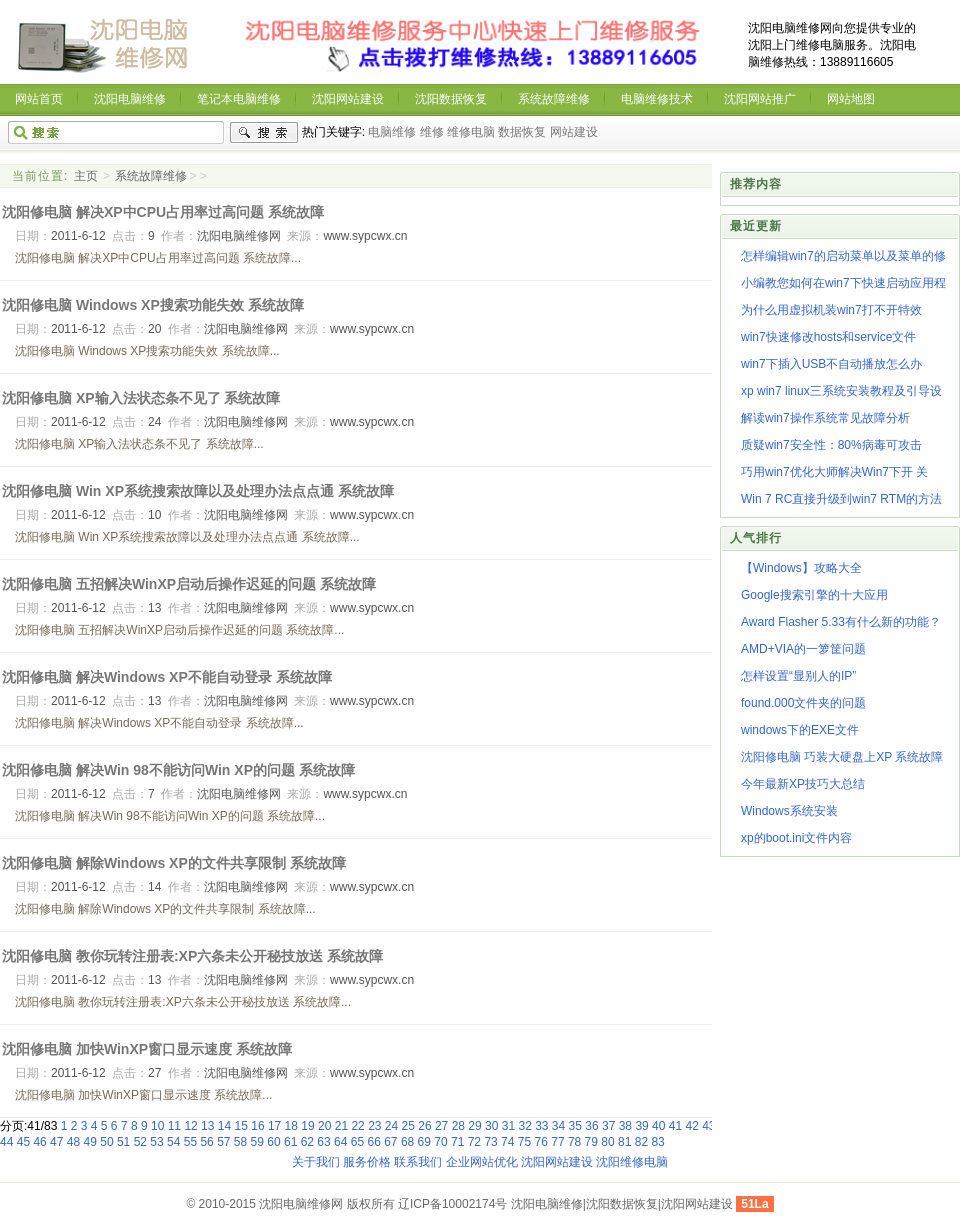  I want to click on 主页, so click(86, 176).